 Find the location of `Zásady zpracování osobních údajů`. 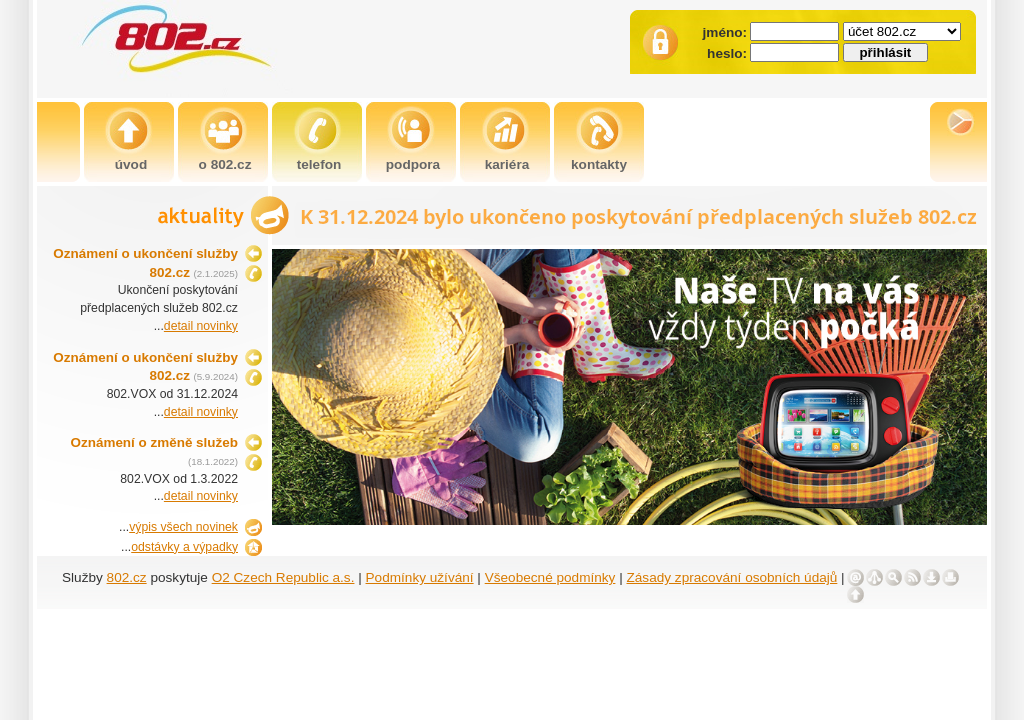

Zásady zpracování osobních údajů is located at coordinates (732, 577).